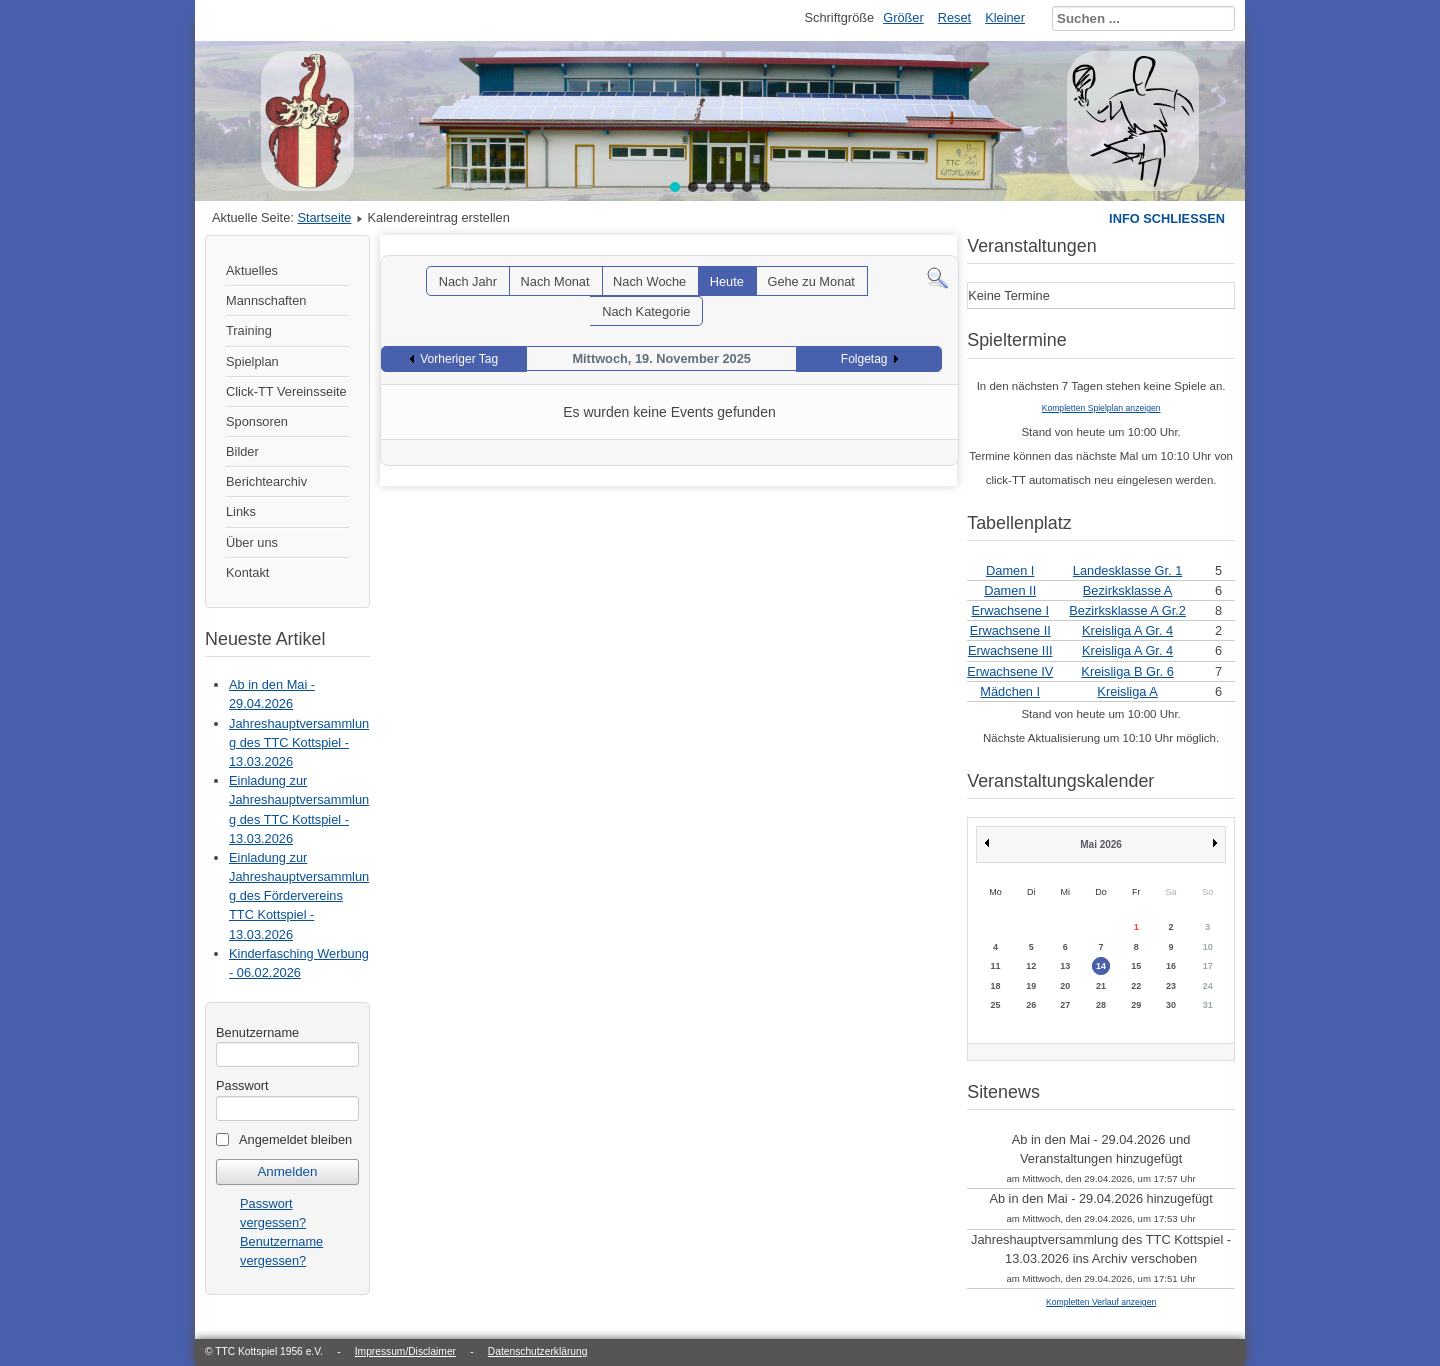 Image resolution: width=1440 pixels, height=1366 pixels. Describe the element at coordinates (811, 281) in the screenshot. I see `Gehe zu Monat` at that location.